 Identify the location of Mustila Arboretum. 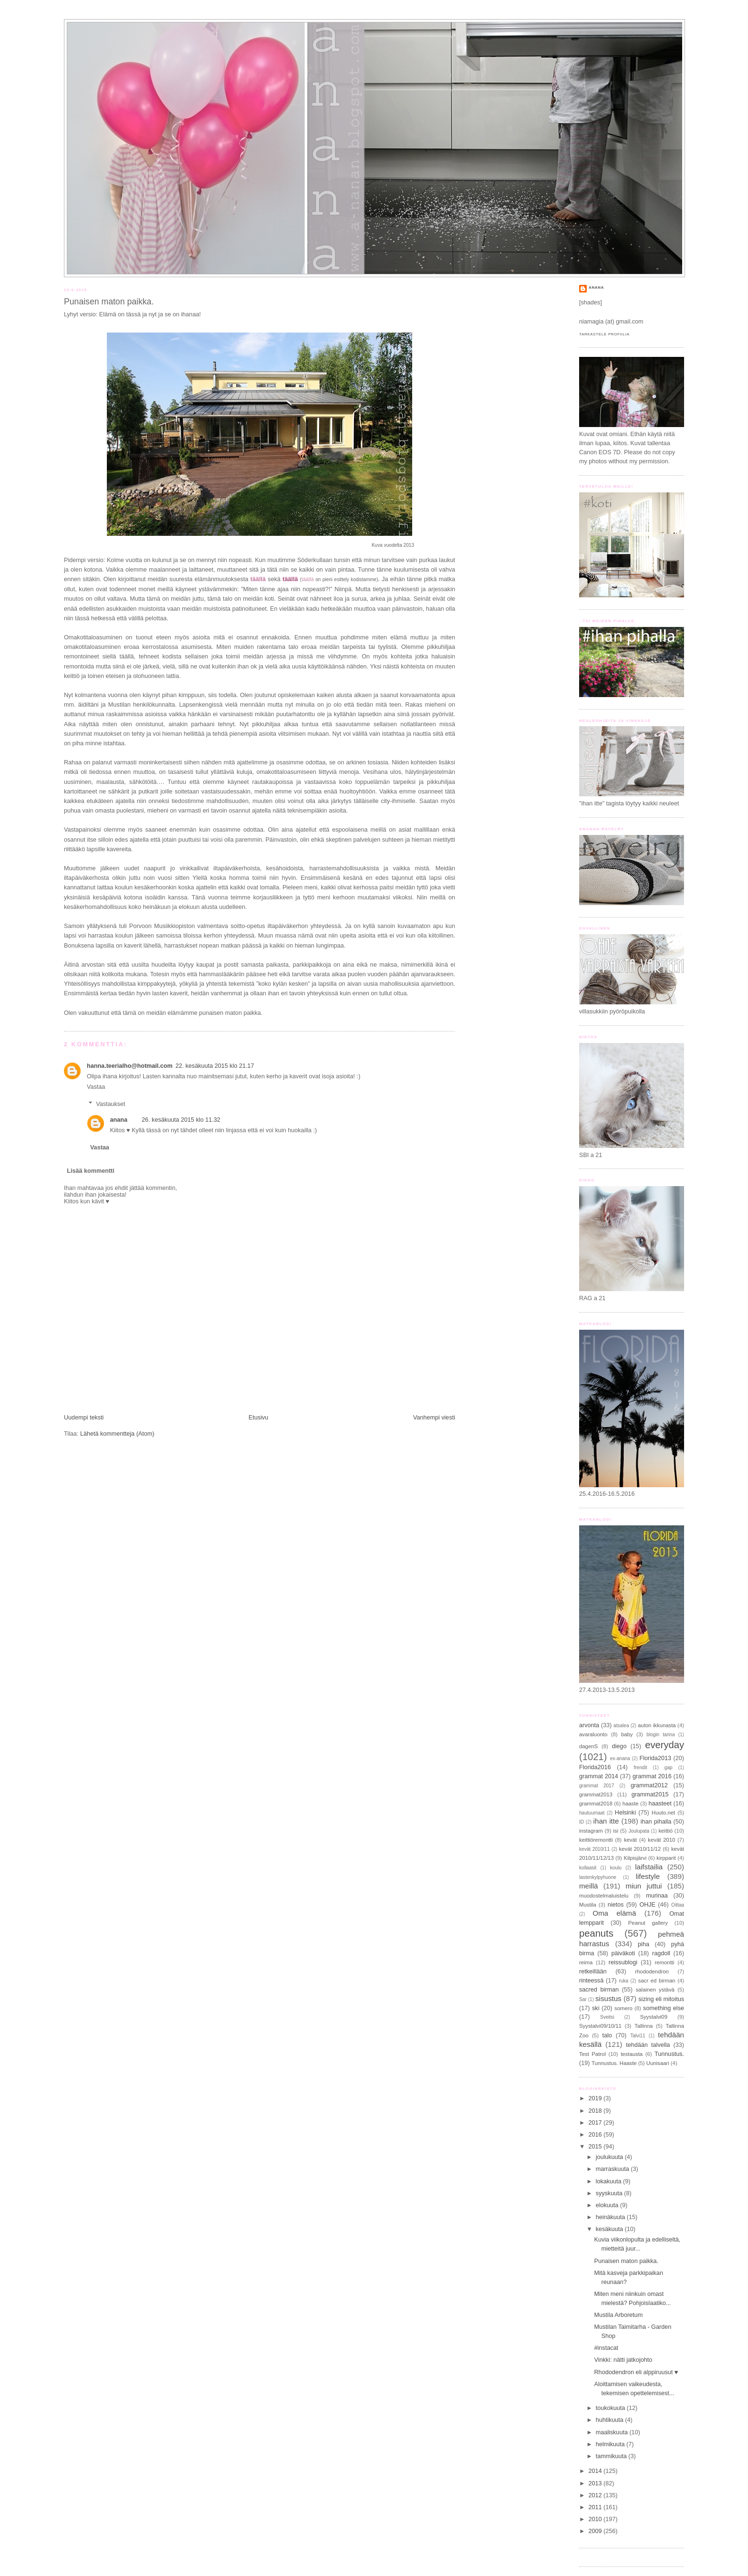
(618, 2315).